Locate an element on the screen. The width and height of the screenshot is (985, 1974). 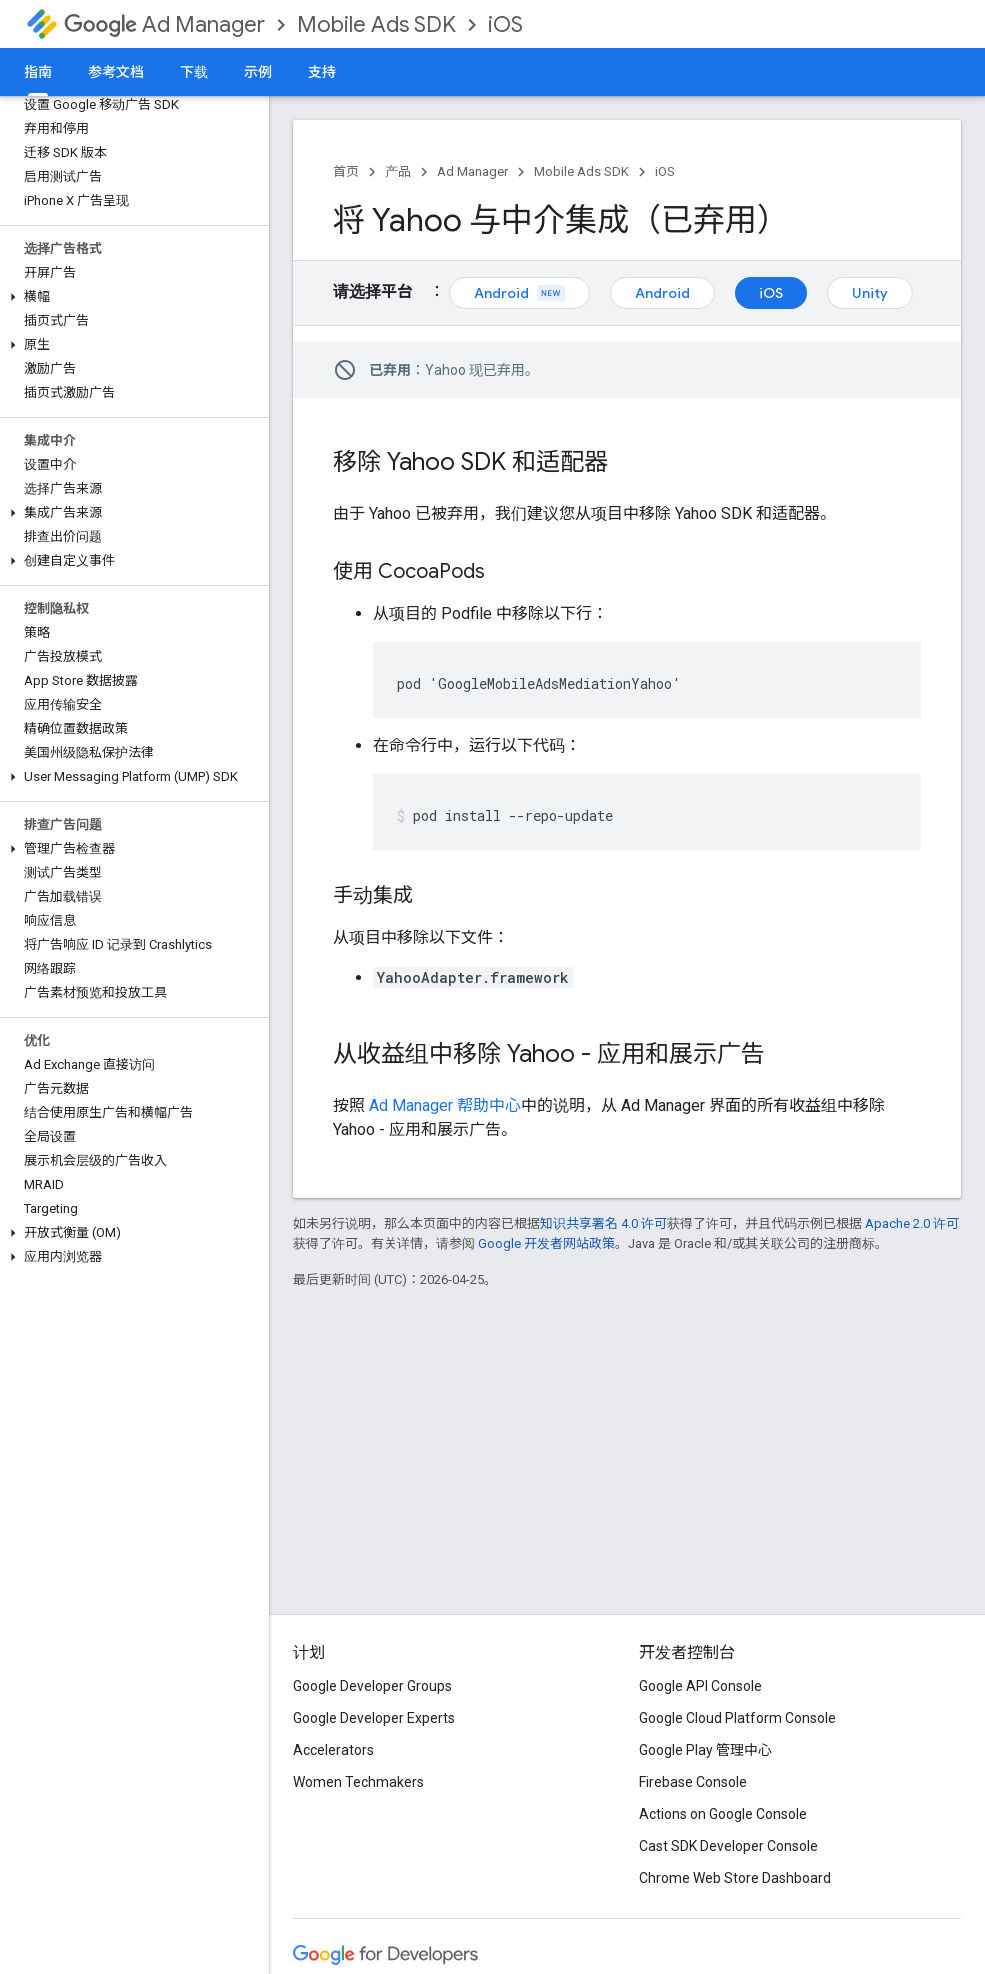
Google Play 管理中心 is located at coordinates (705, 1750).